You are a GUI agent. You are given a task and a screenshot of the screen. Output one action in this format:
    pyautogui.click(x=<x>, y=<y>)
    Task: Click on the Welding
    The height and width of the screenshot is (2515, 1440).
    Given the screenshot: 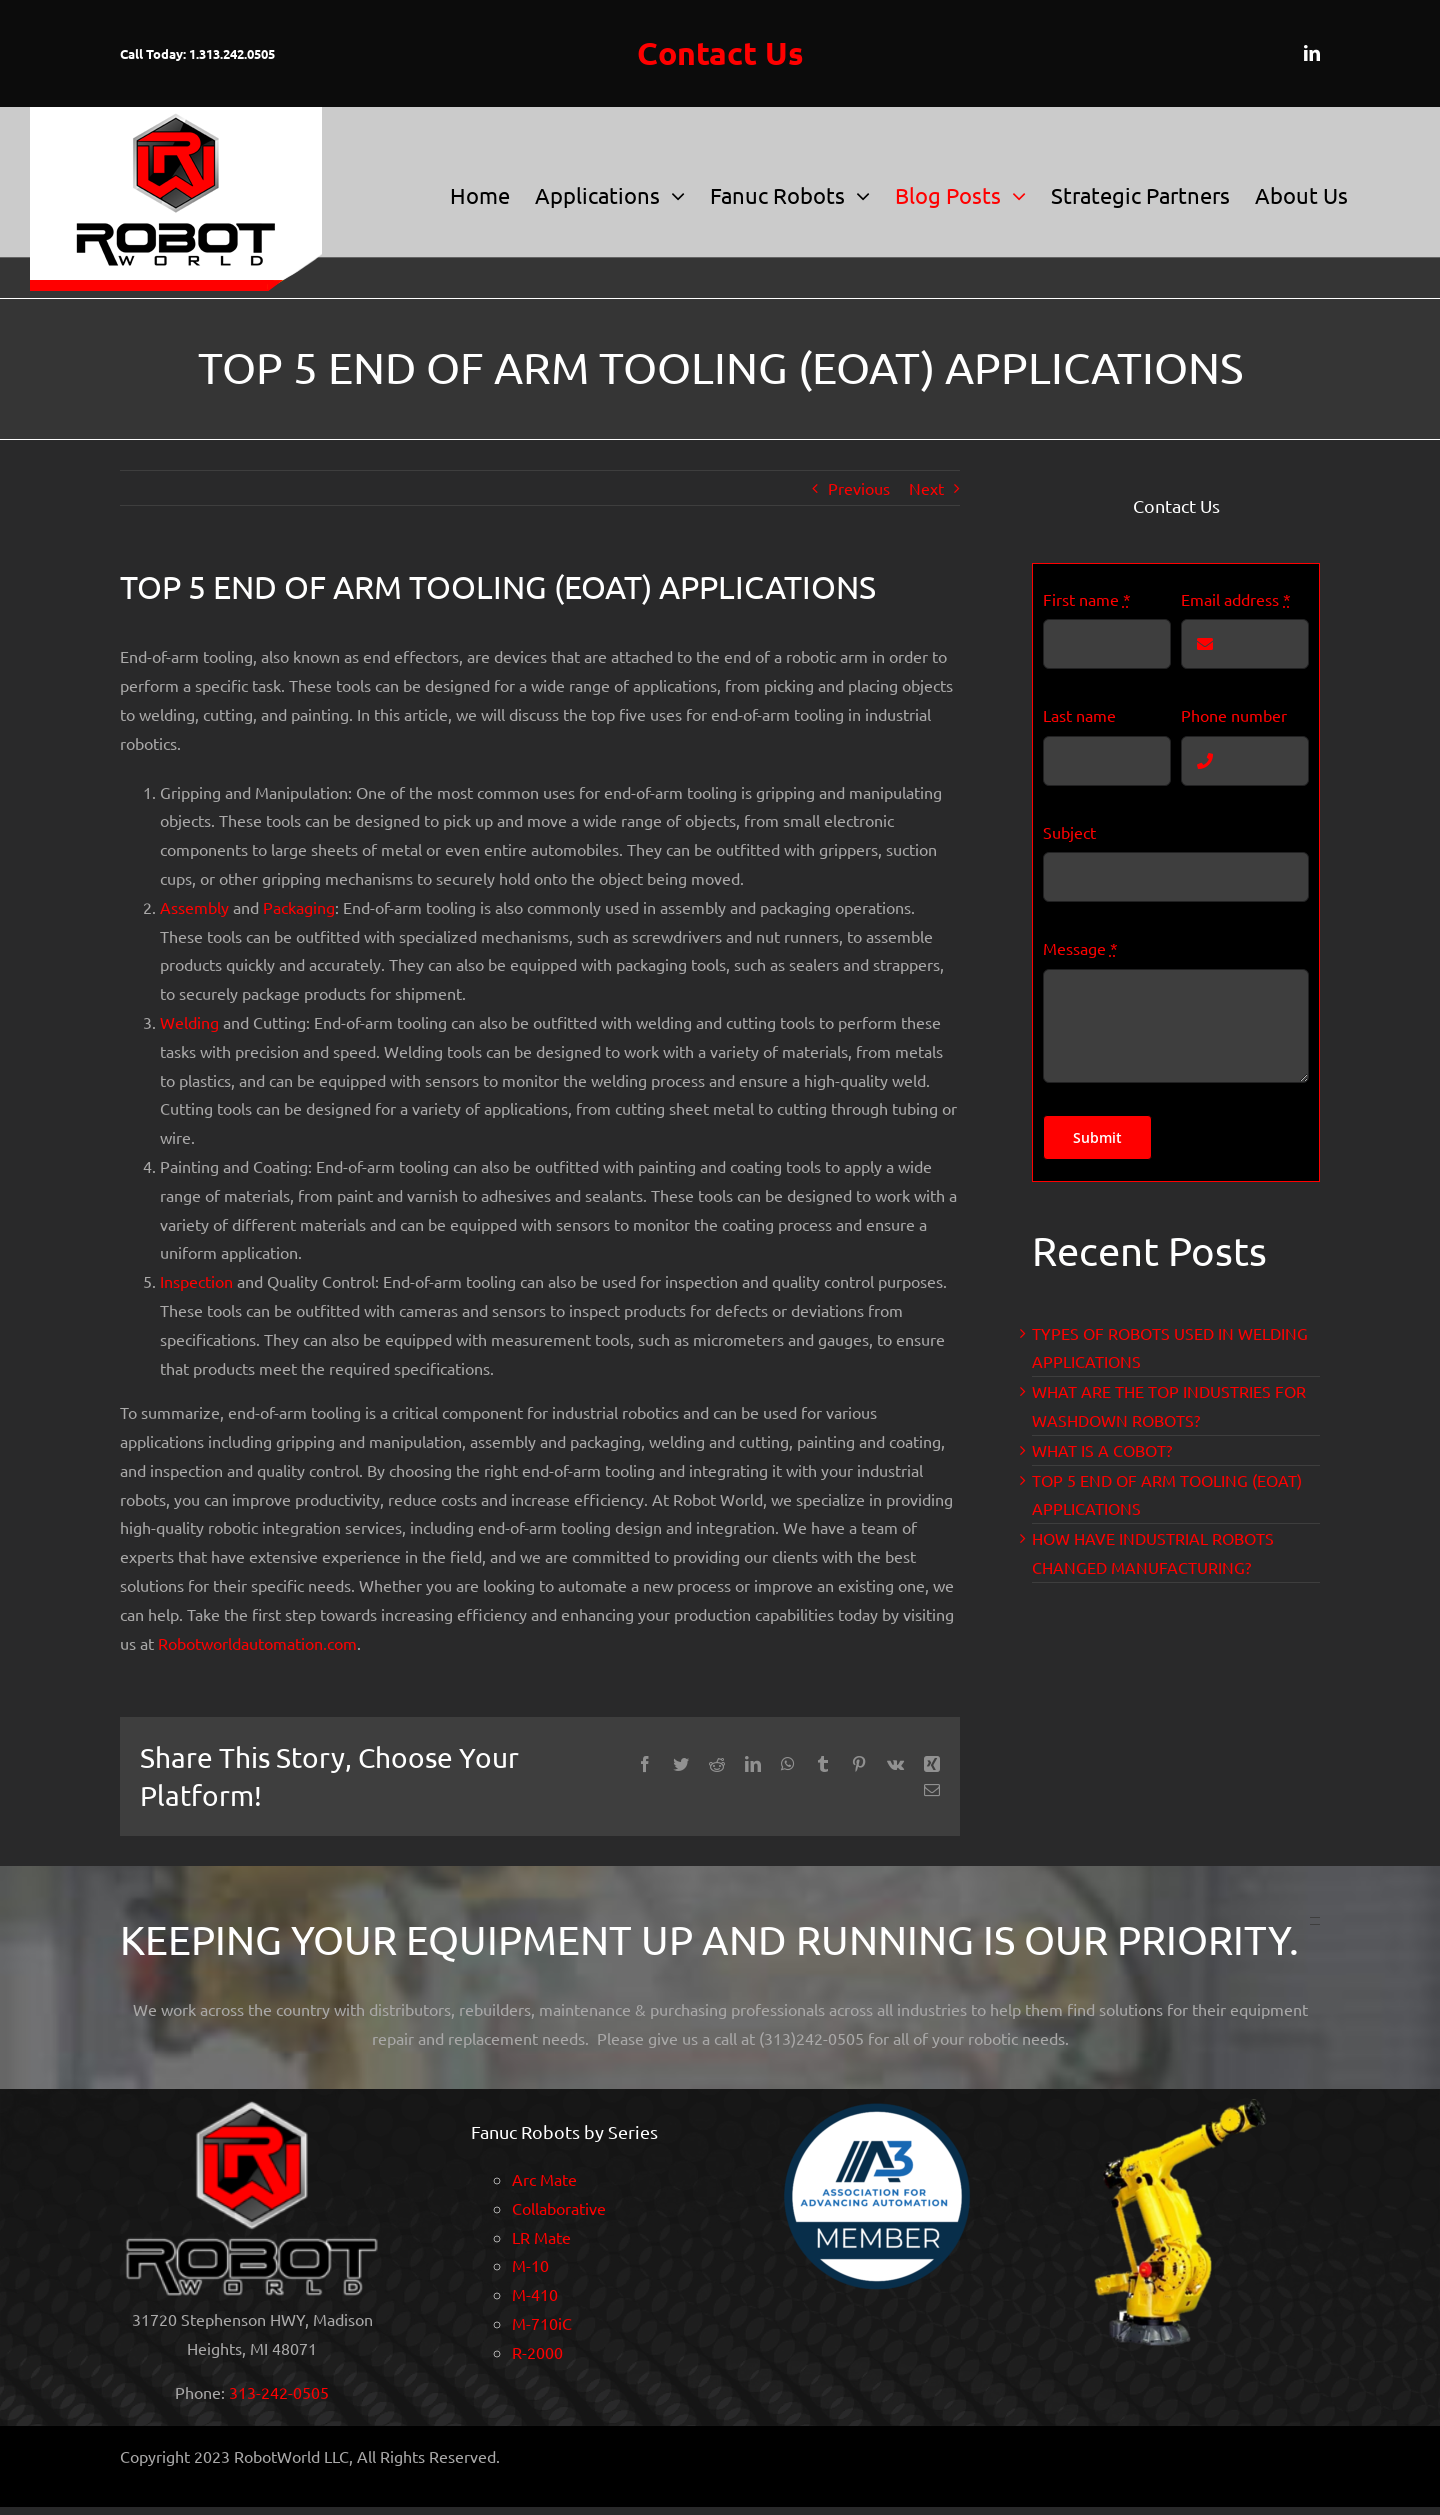 What is the action you would take?
    pyautogui.click(x=189, y=1022)
    